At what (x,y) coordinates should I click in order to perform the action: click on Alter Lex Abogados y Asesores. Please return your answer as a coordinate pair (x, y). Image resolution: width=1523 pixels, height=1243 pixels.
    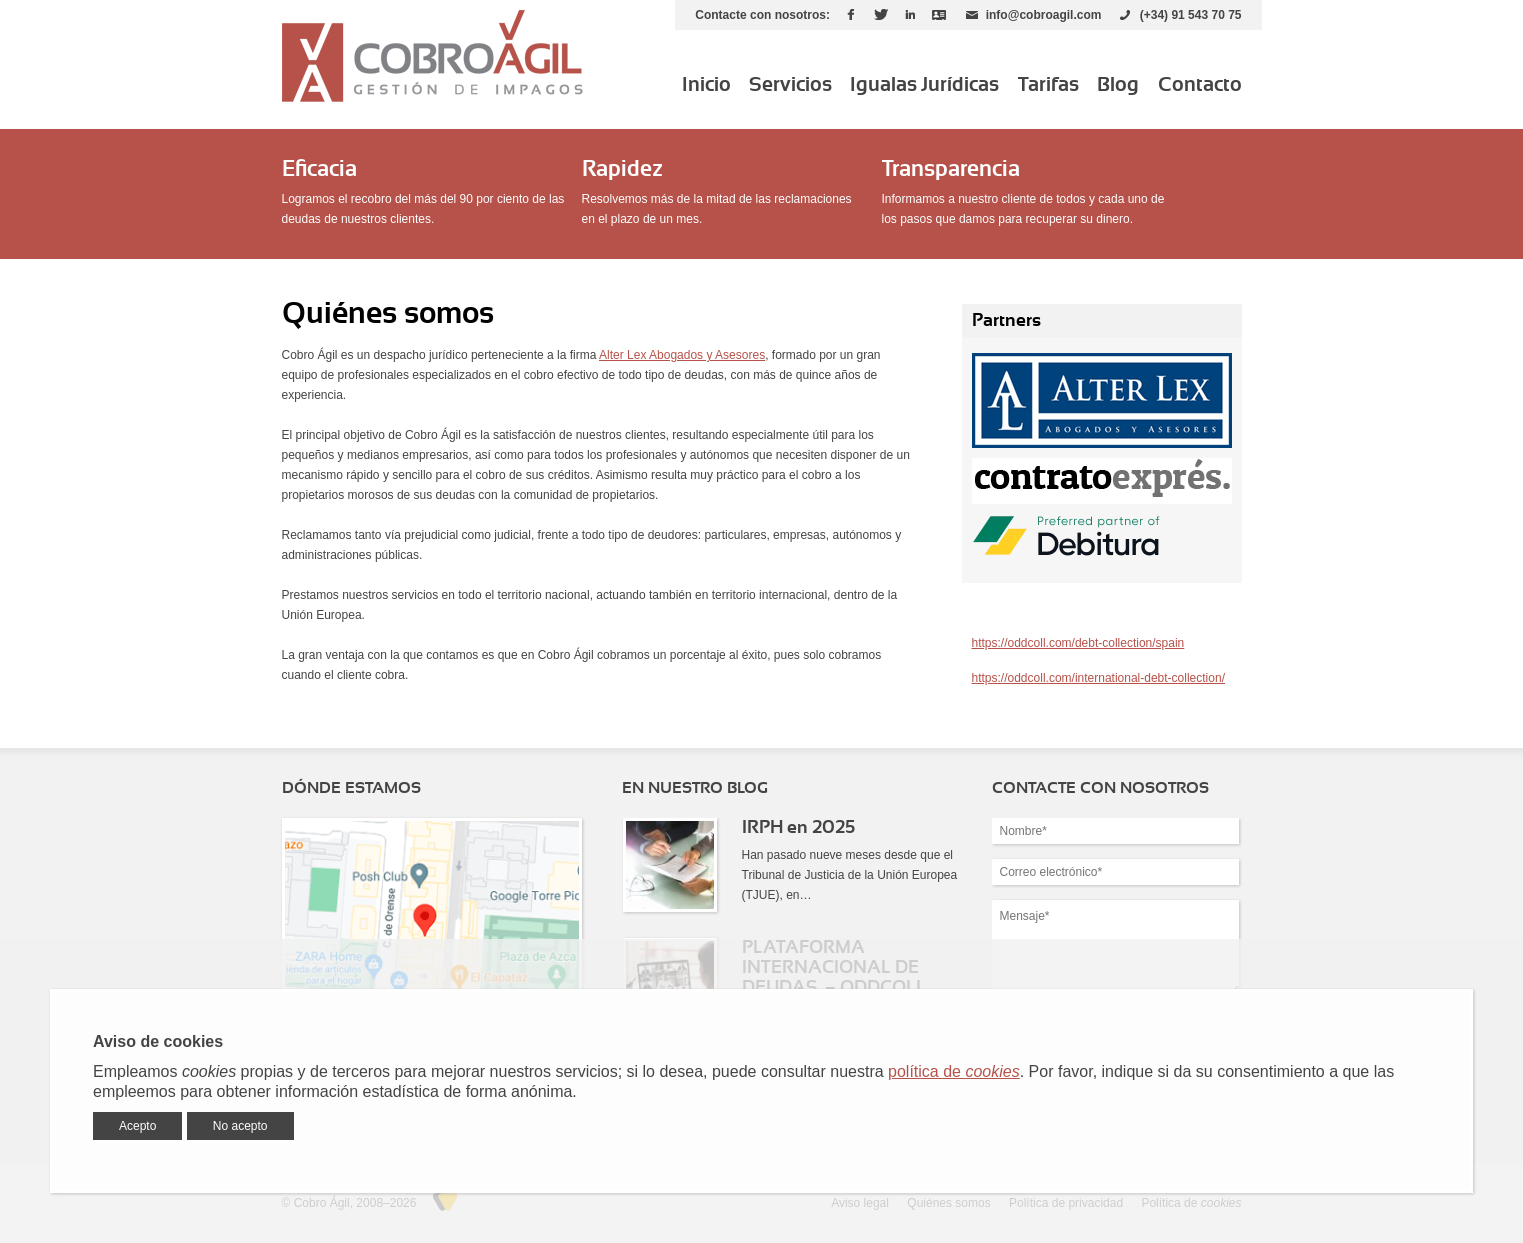
    Looking at the image, I should click on (682, 355).